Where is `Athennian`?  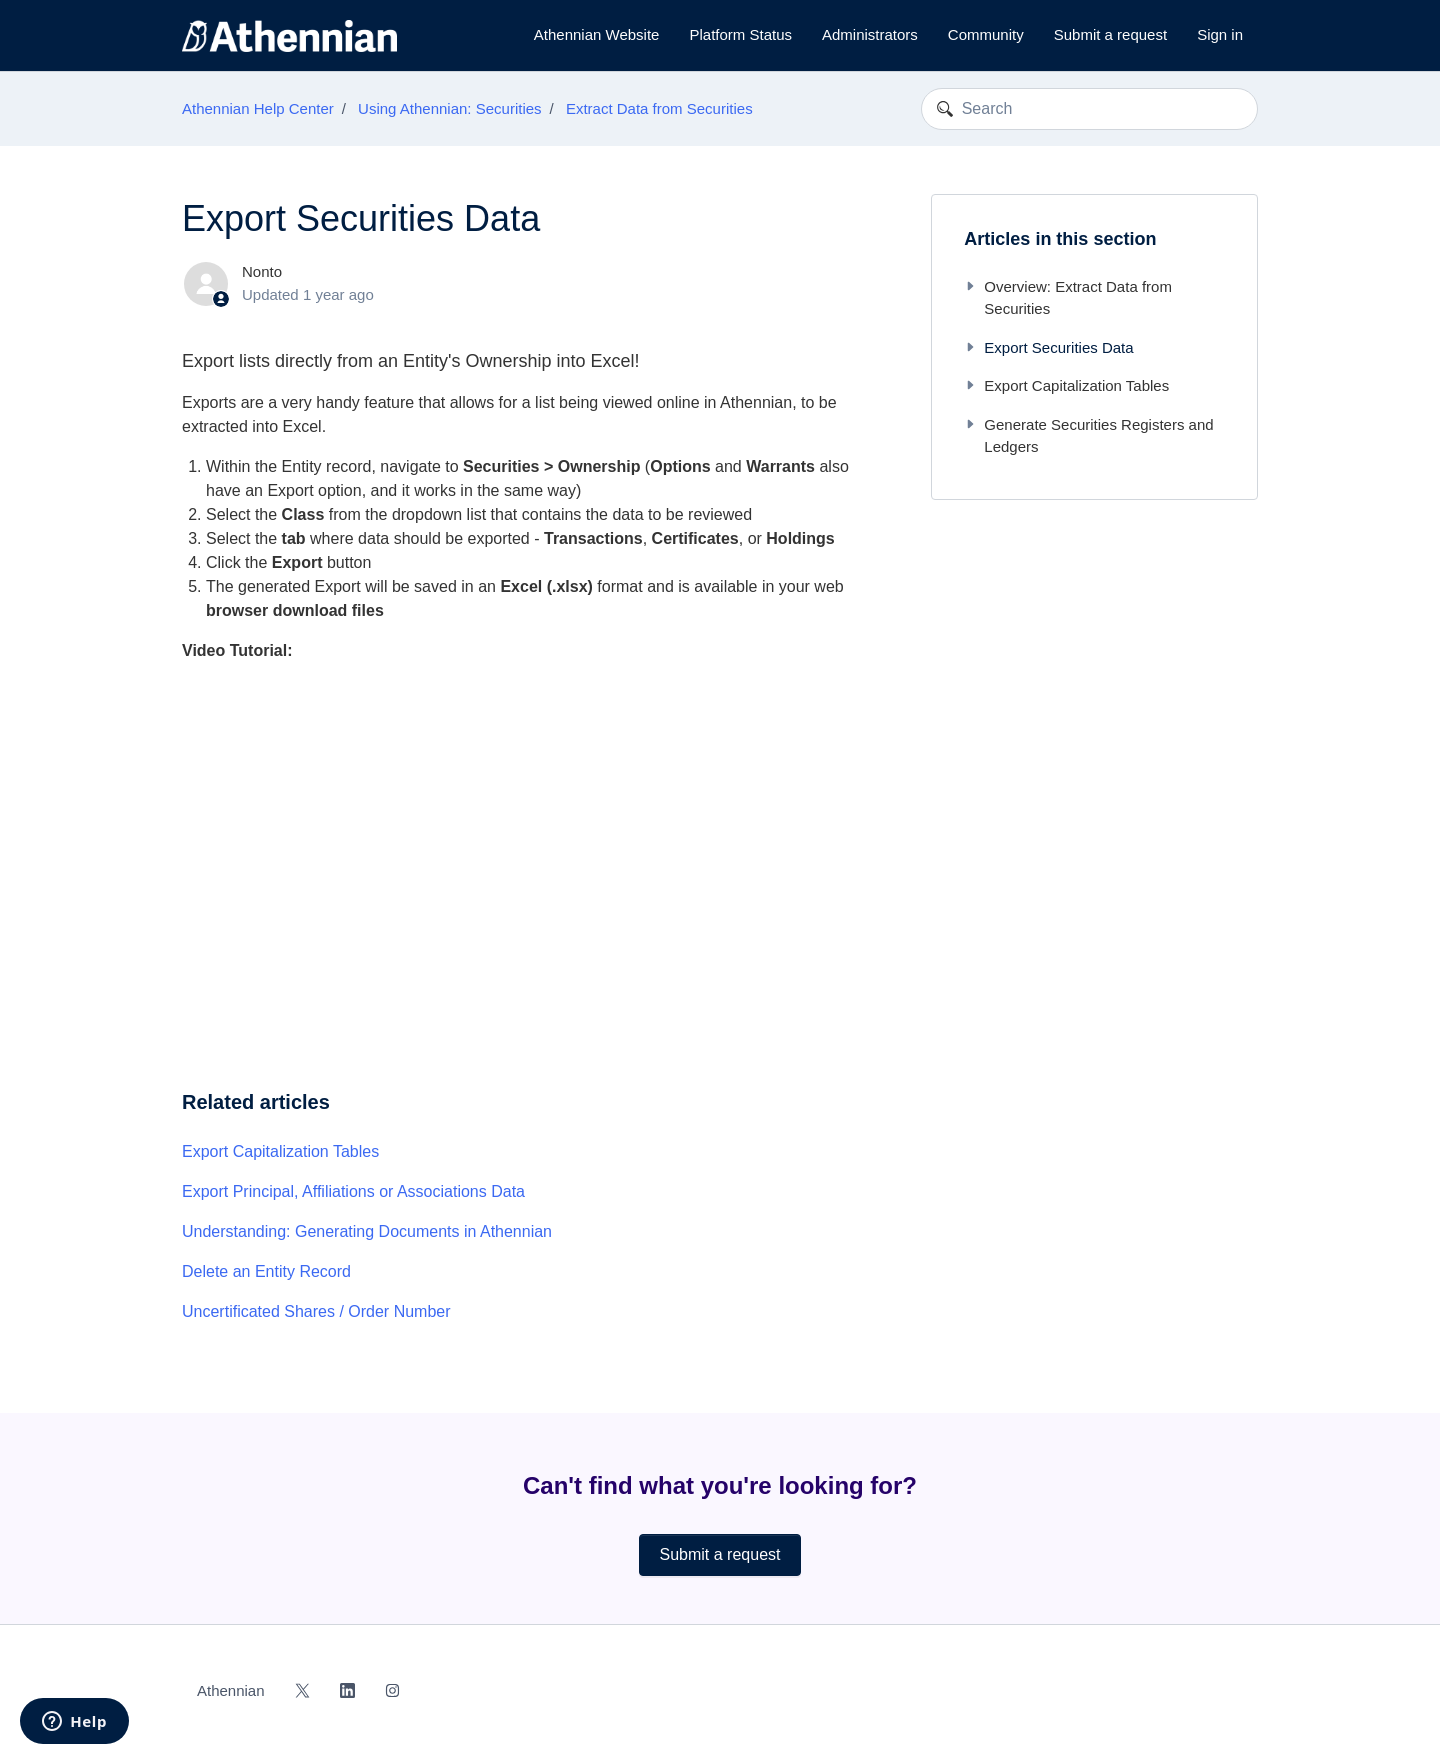
Athennian is located at coordinates (231, 1690).